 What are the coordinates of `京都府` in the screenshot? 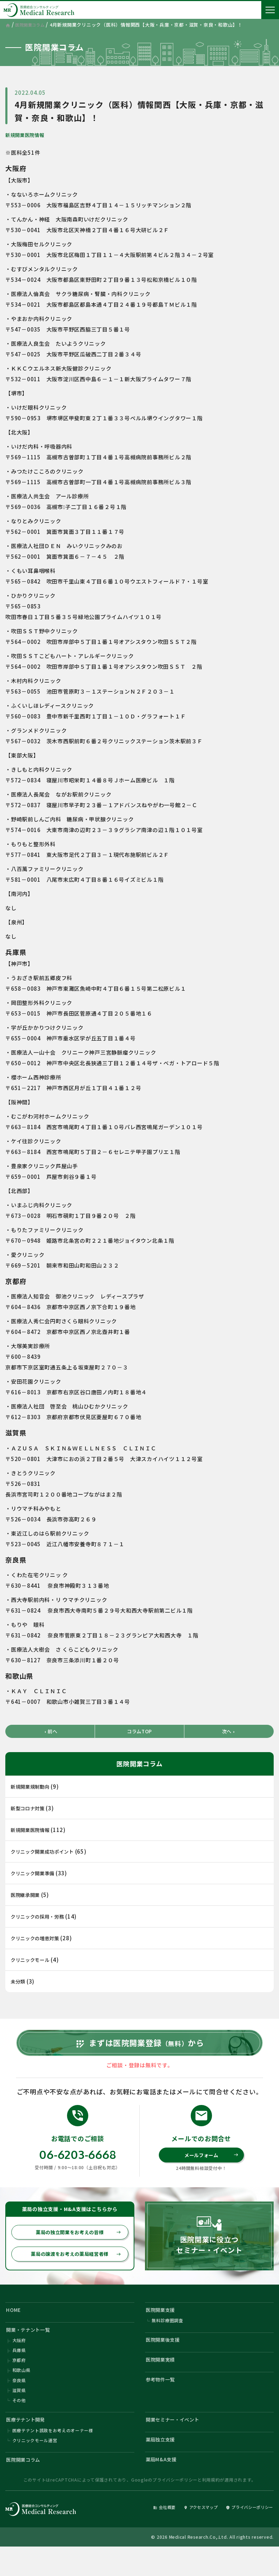 It's located at (19, 2380).